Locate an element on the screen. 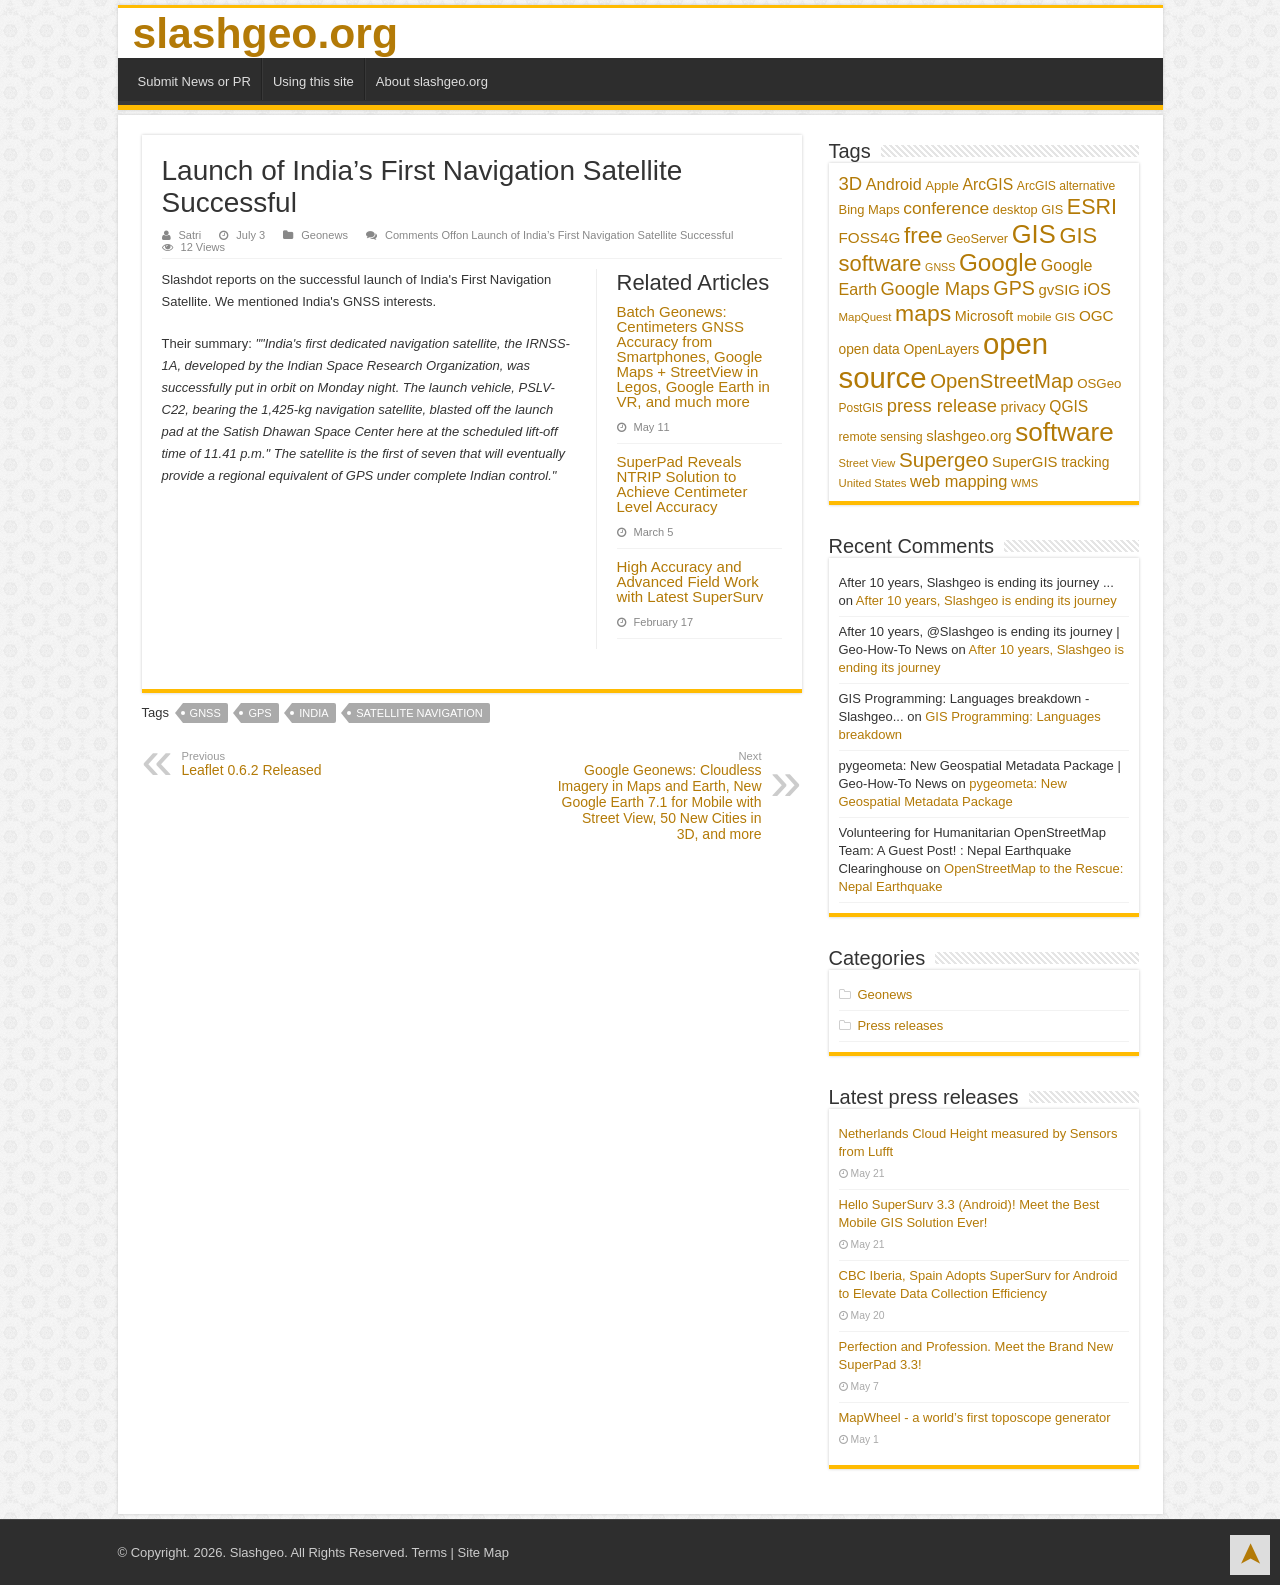  After 10 years, Slashgeo is ending its journey is located at coordinates (986, 600).